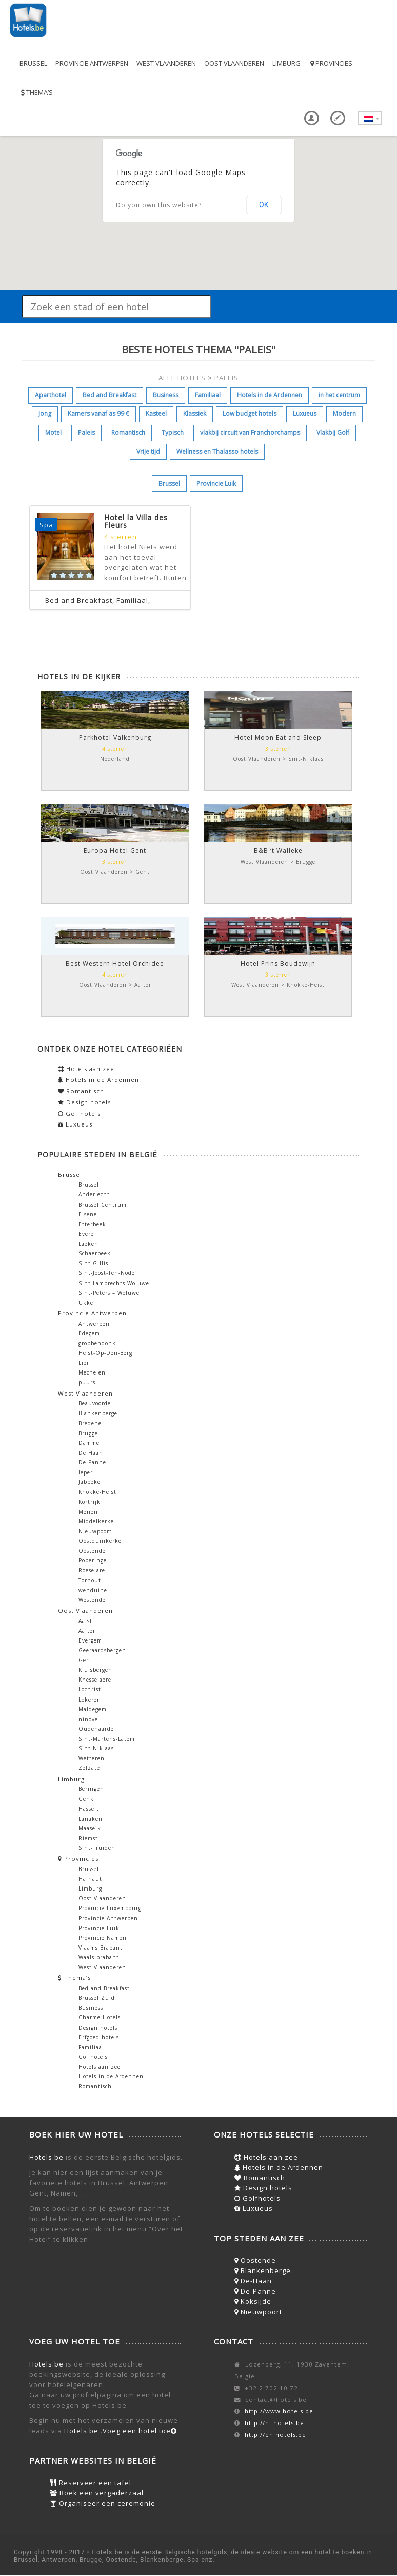 This screenshot has width=397, height=2576. What do you see at coordinates (216, 483) in the screenshot?
I see `Provincie Luik` at bounding box center [216, 483].